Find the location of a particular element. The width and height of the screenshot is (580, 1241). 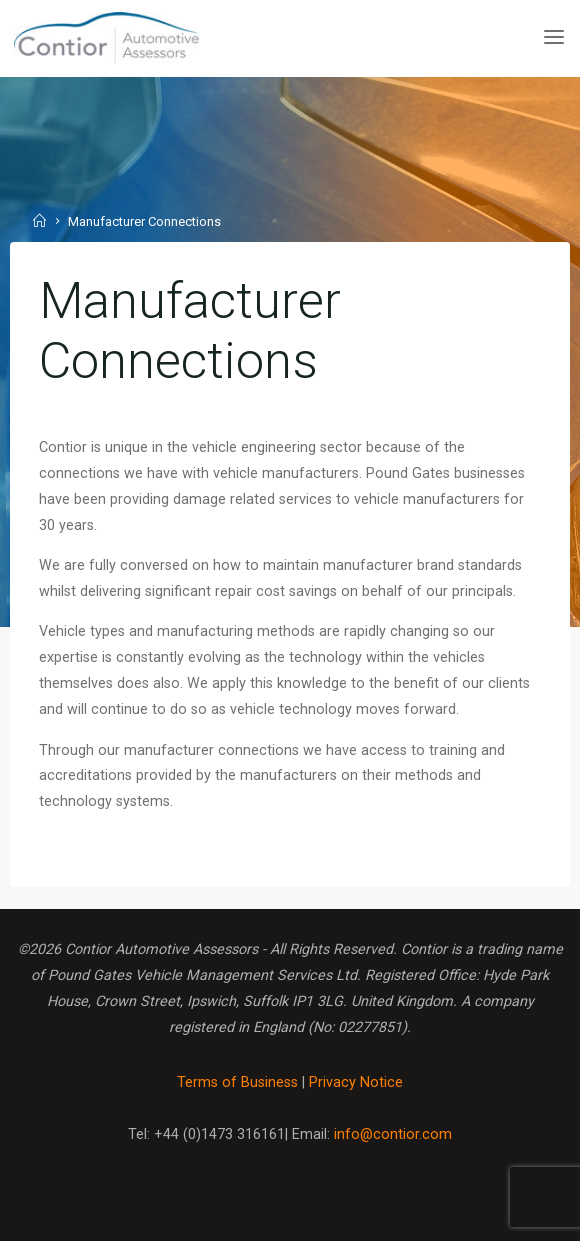

[Primary Menu] is located at coordinates (554, 37).